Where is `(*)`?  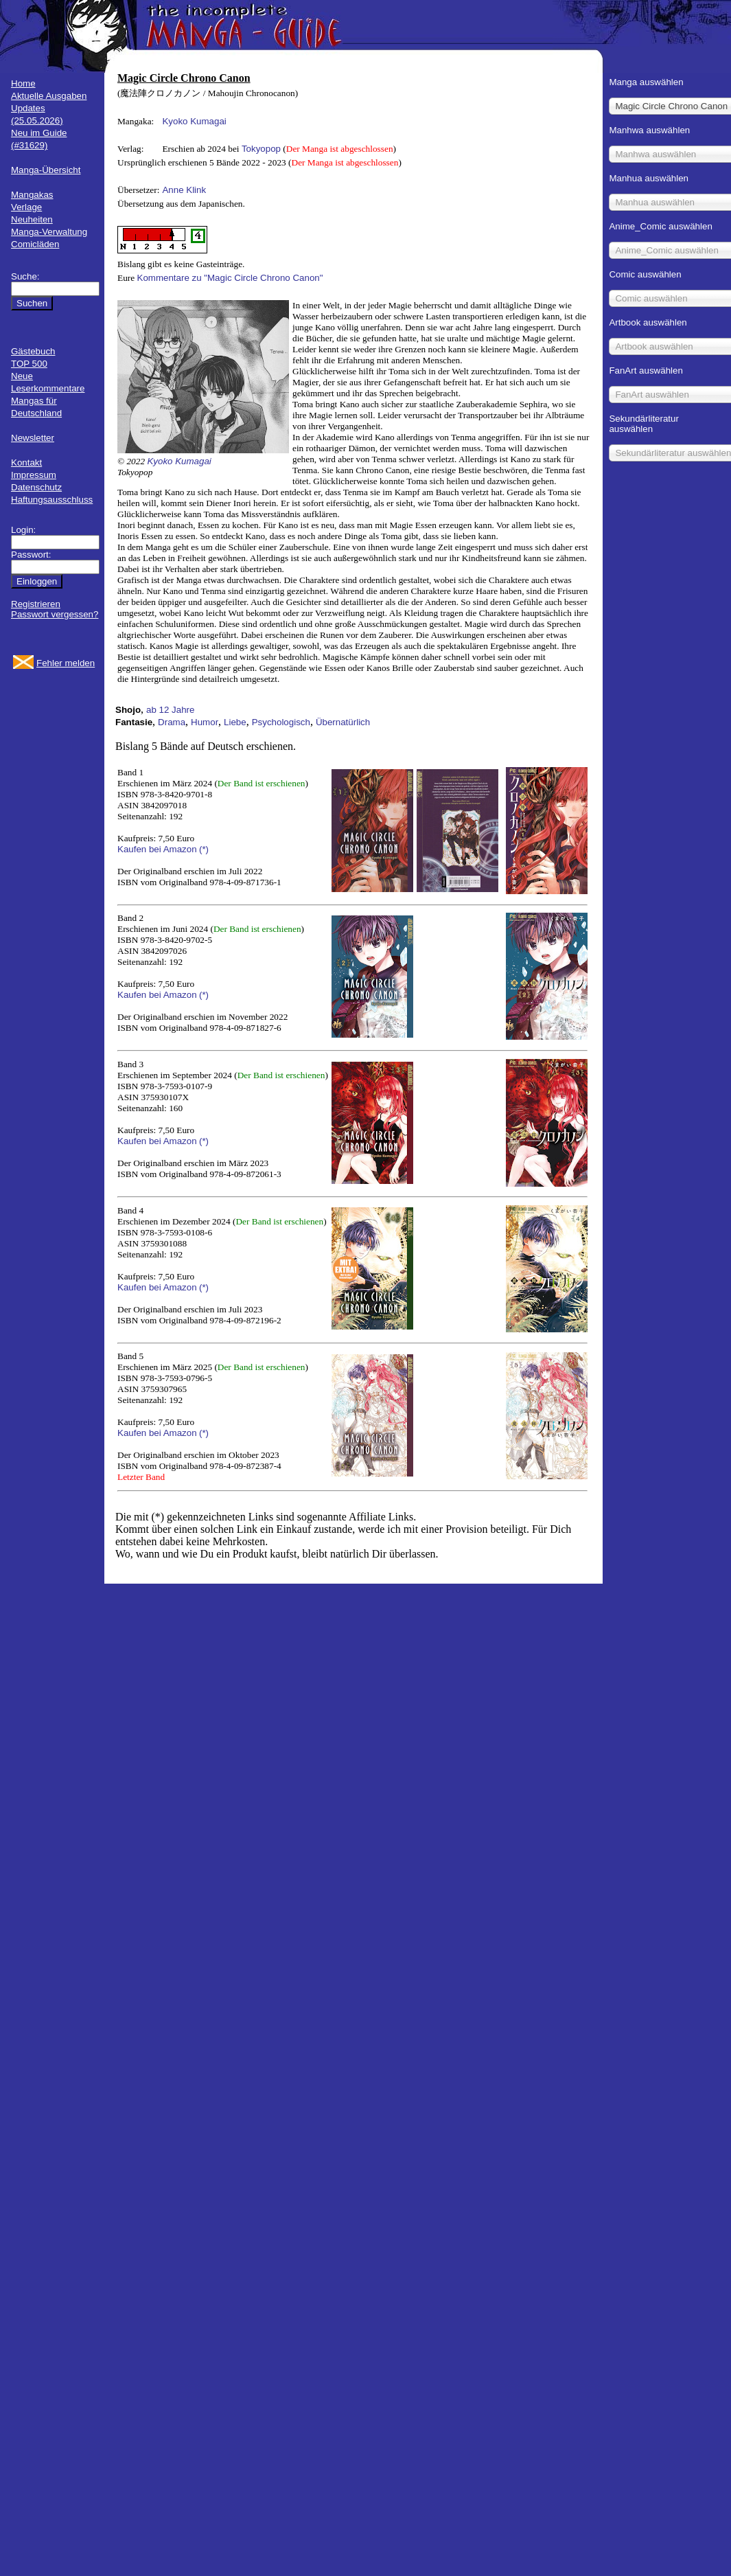
(*) is located at coordinates (204, 849).